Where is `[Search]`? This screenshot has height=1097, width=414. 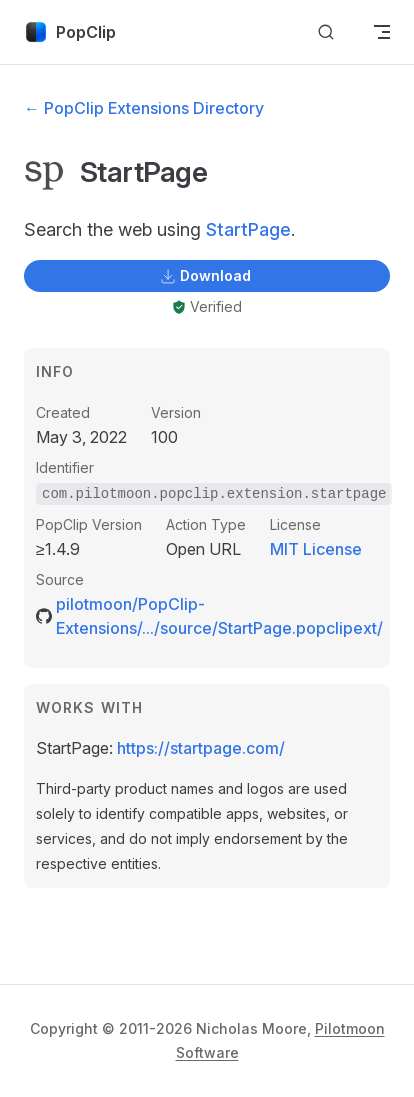 [Search] is located at coordinates (326, 32).